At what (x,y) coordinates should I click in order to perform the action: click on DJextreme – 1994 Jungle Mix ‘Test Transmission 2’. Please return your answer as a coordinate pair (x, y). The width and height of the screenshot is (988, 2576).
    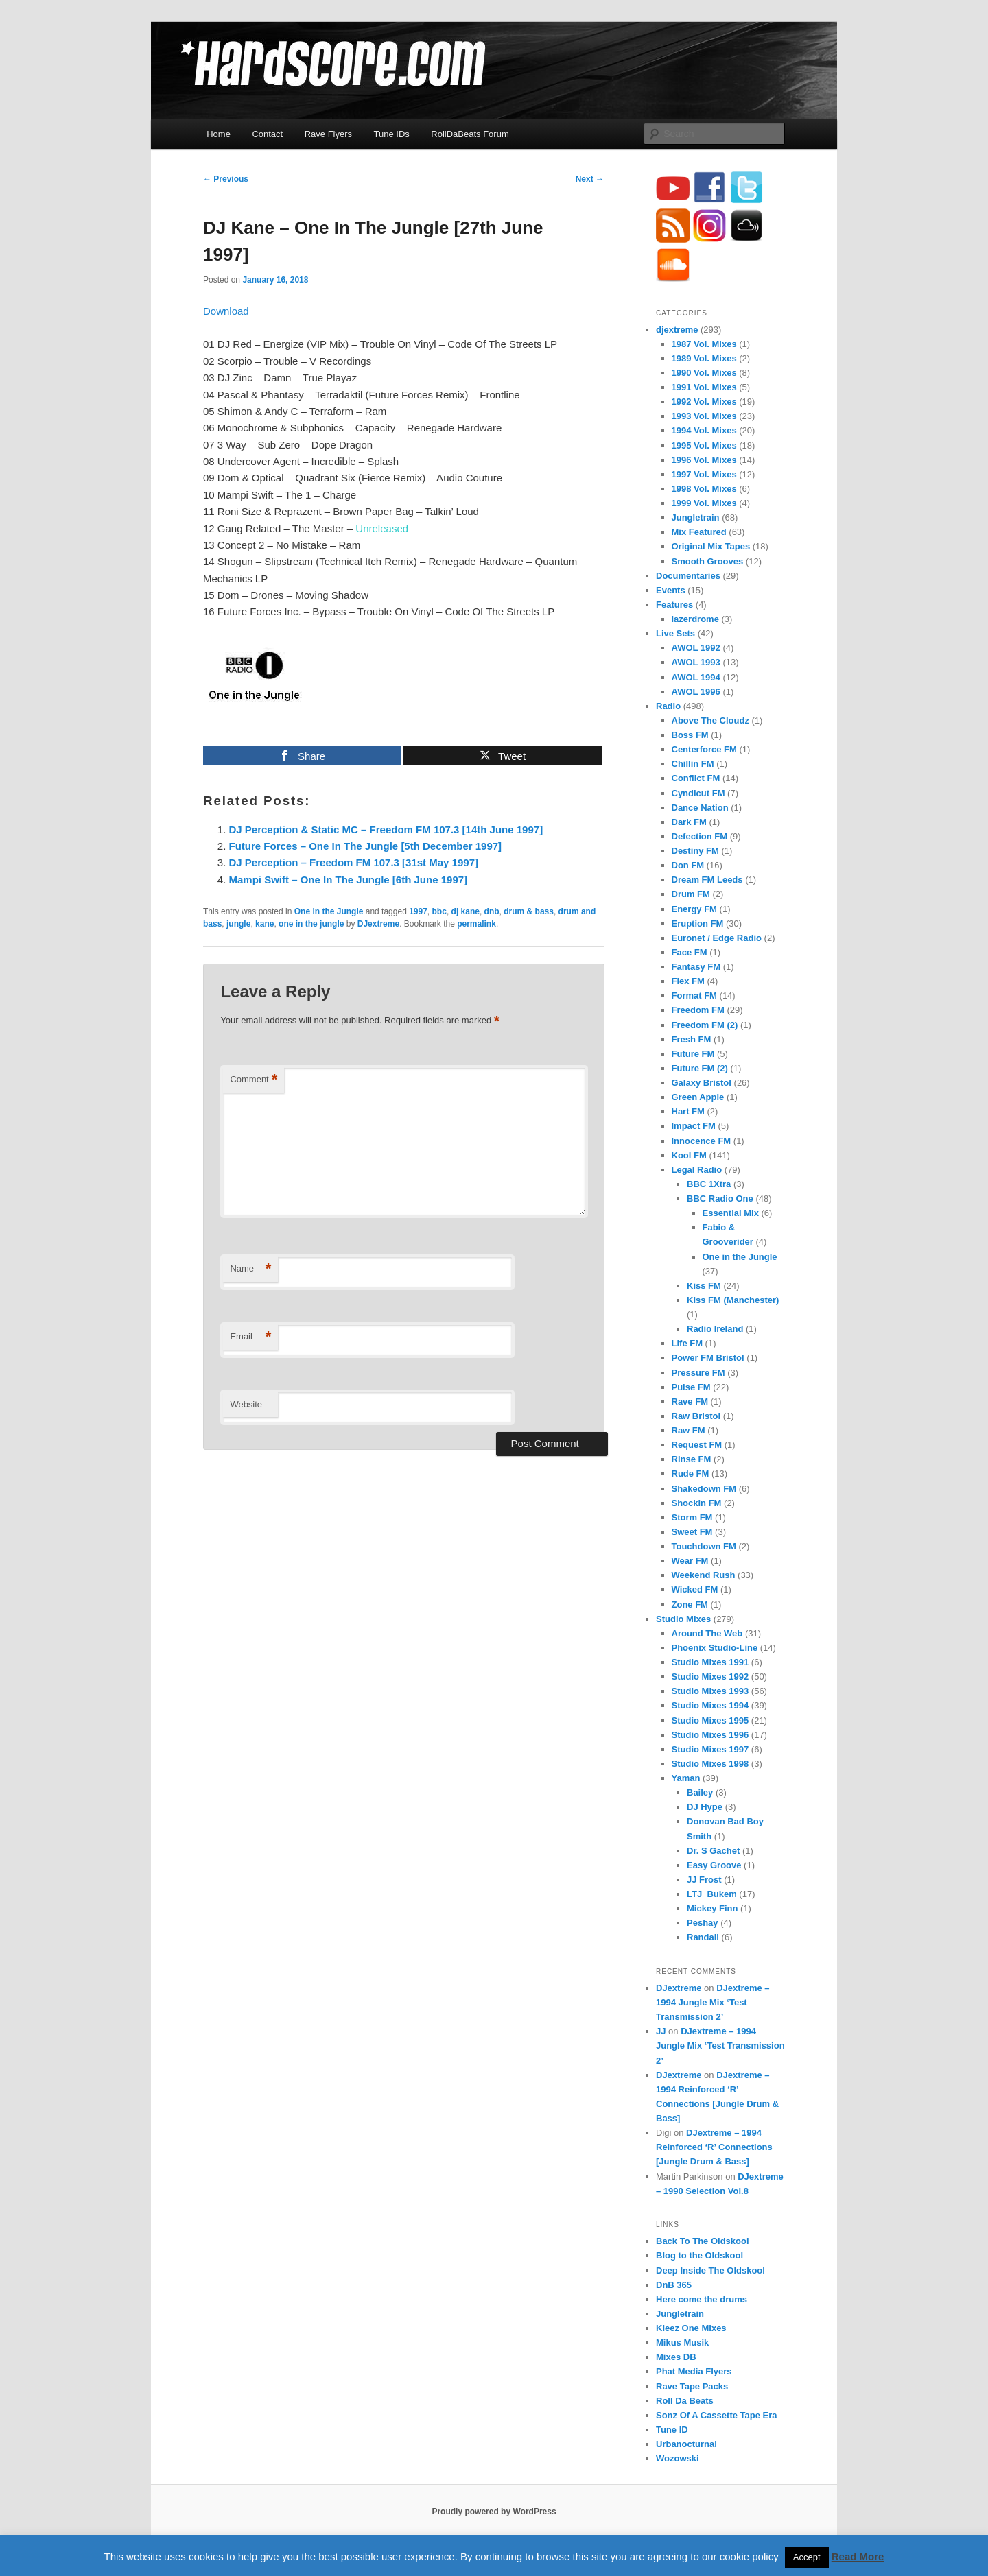
    Looking at the image, I should click on (713, 2002).